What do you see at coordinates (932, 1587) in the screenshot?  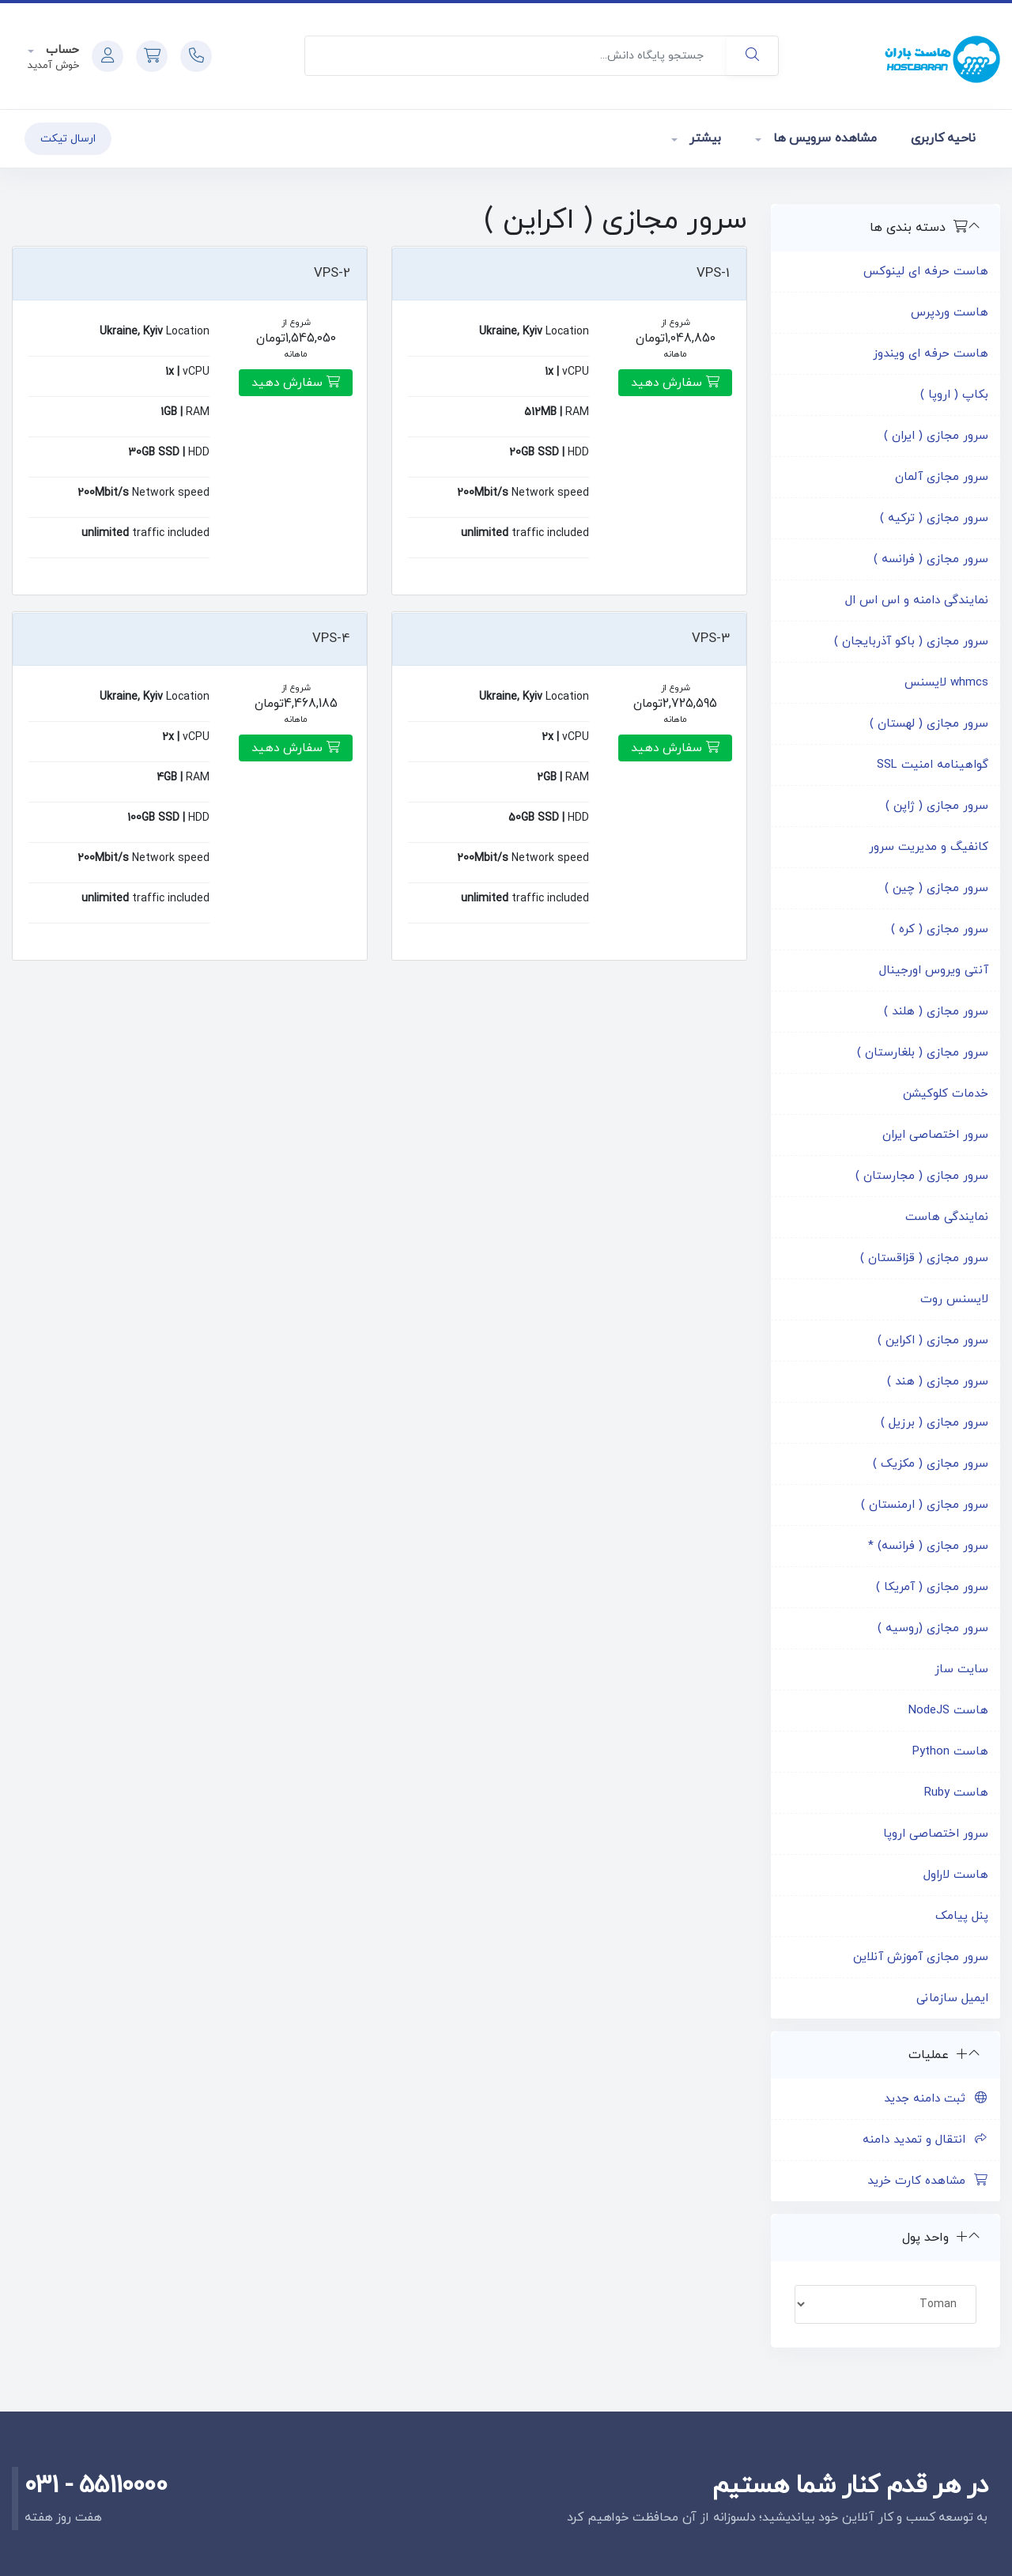 I see `سرور مجازی ( آمریکا )` at bounding box center [932, 1587].